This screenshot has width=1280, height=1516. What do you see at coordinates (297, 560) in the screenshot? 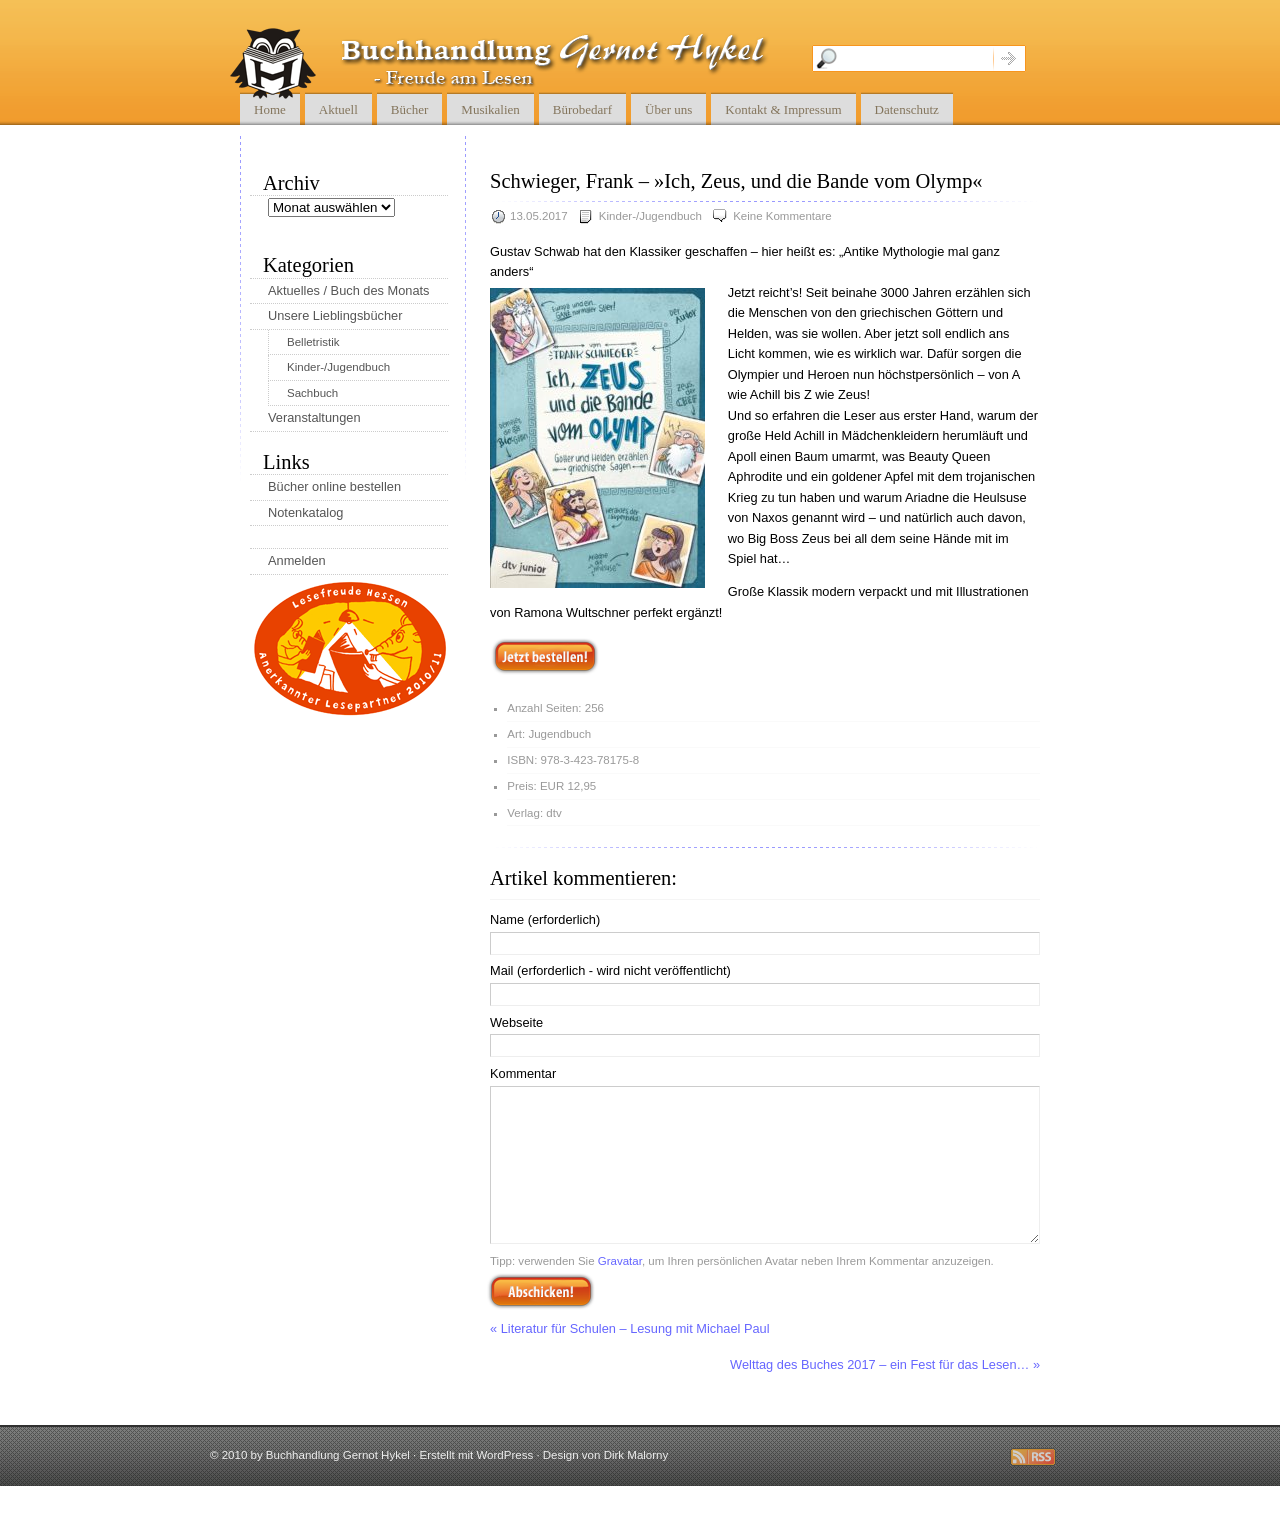
I see `Anmelden` at bounding box center [297, 560].